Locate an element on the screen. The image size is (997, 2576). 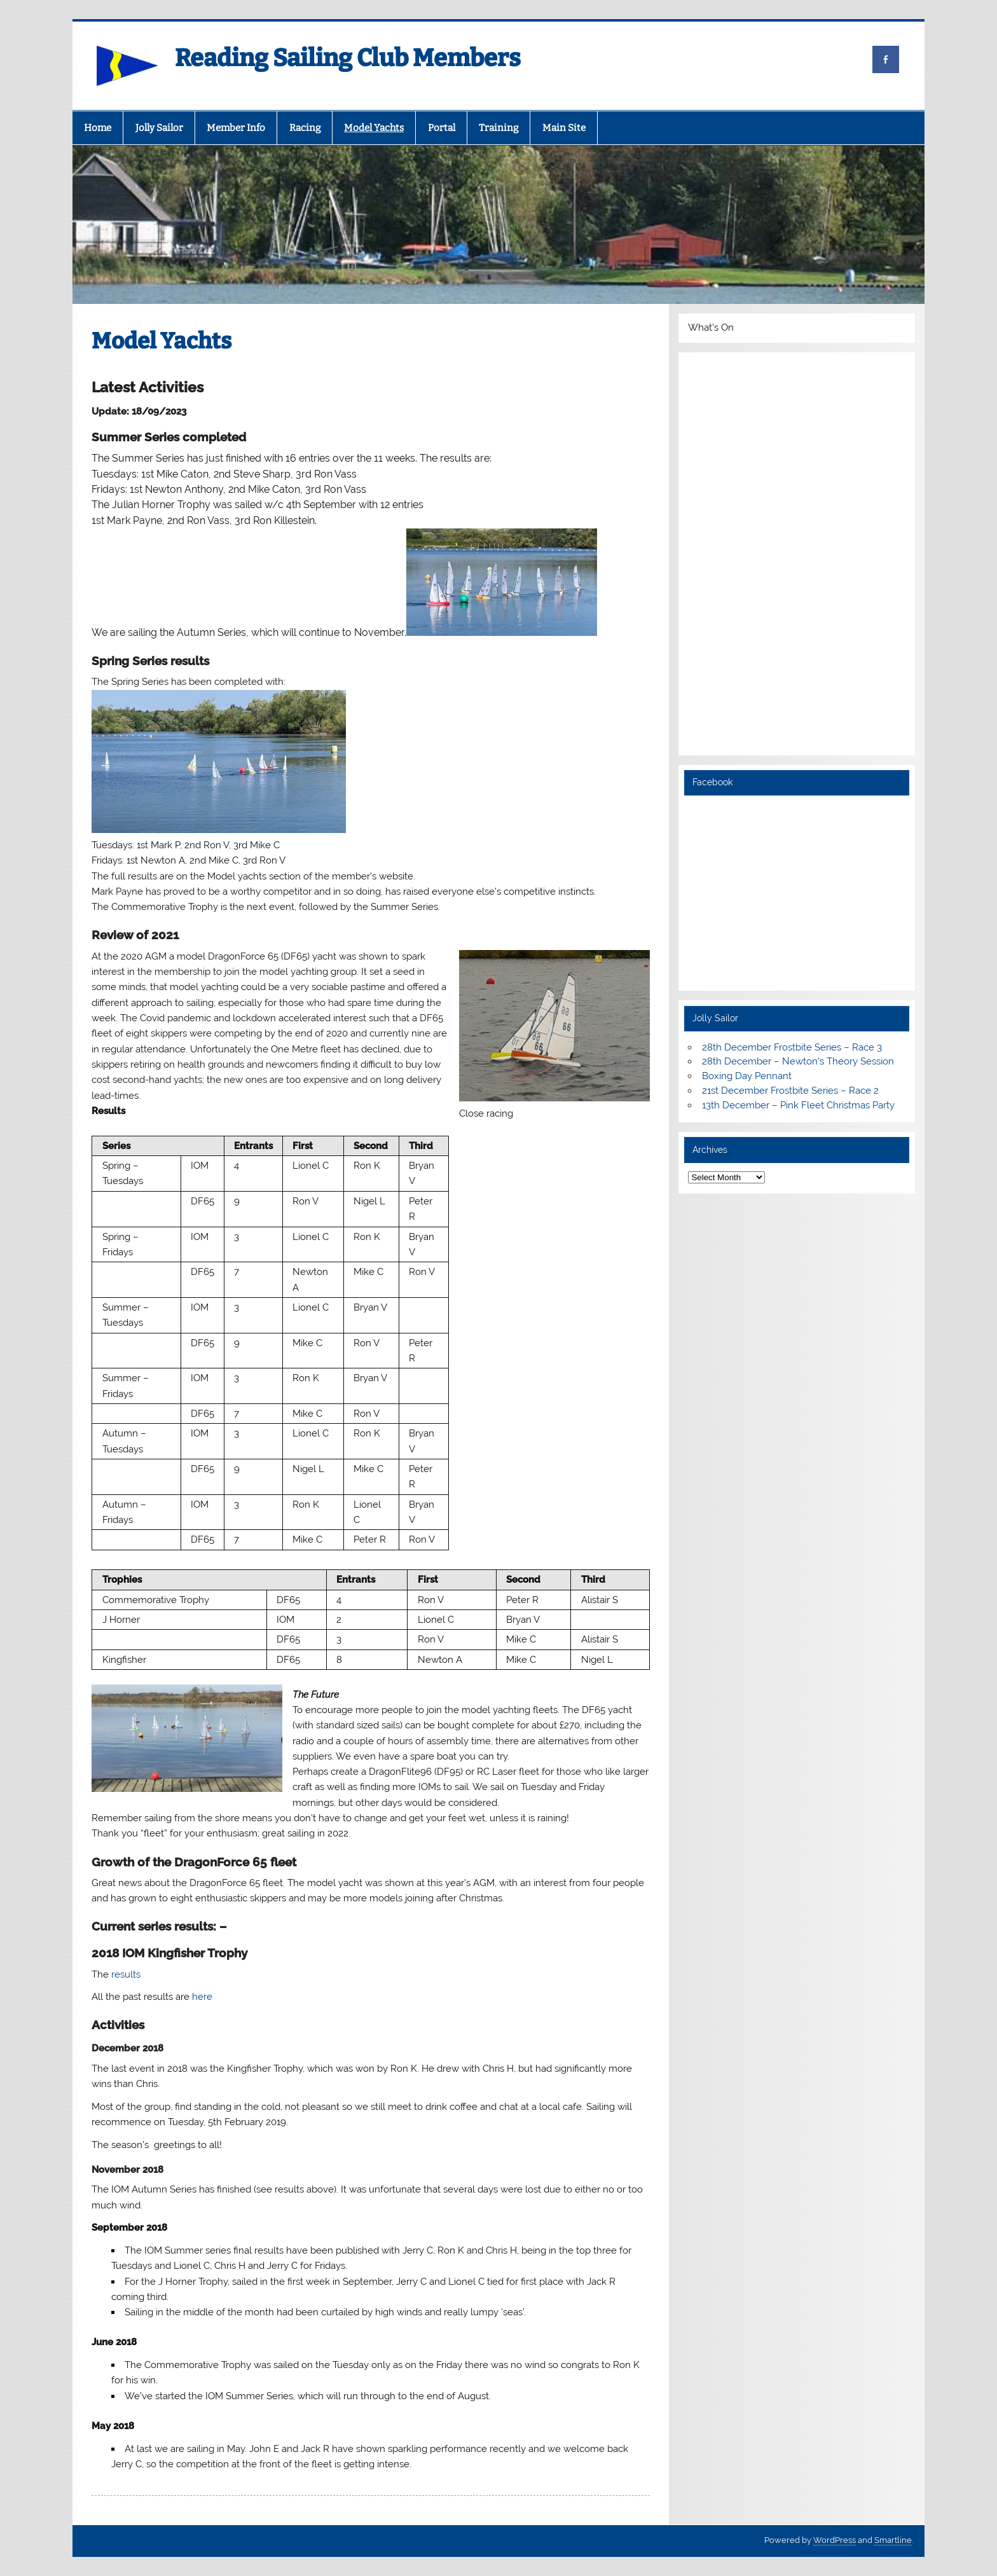
here is located at coordinates (202, 1996).